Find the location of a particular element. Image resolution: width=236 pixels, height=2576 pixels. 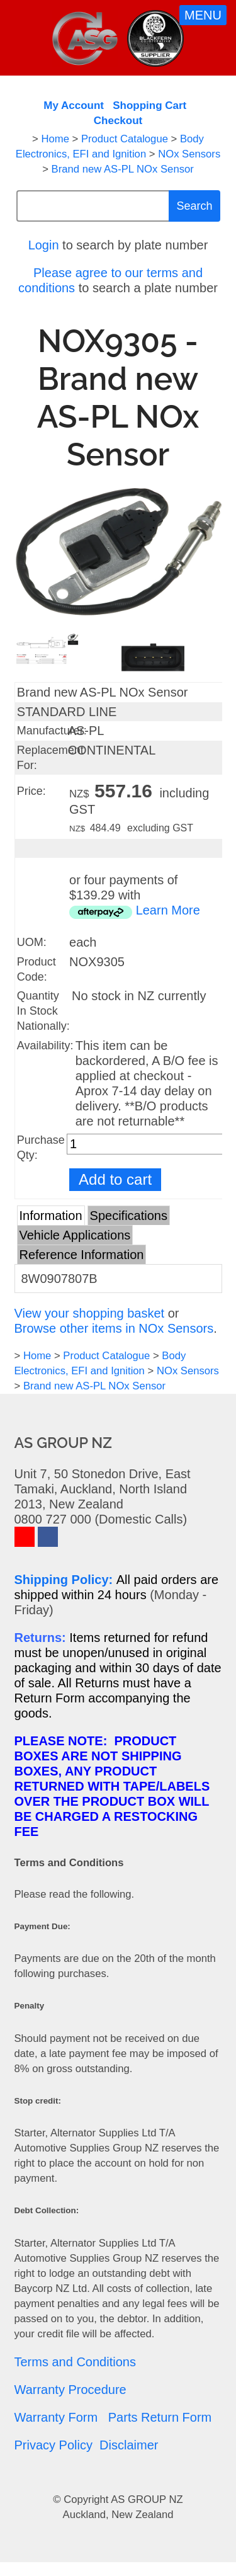

AS GROUP NZ is located at coordinates (147, 2499).